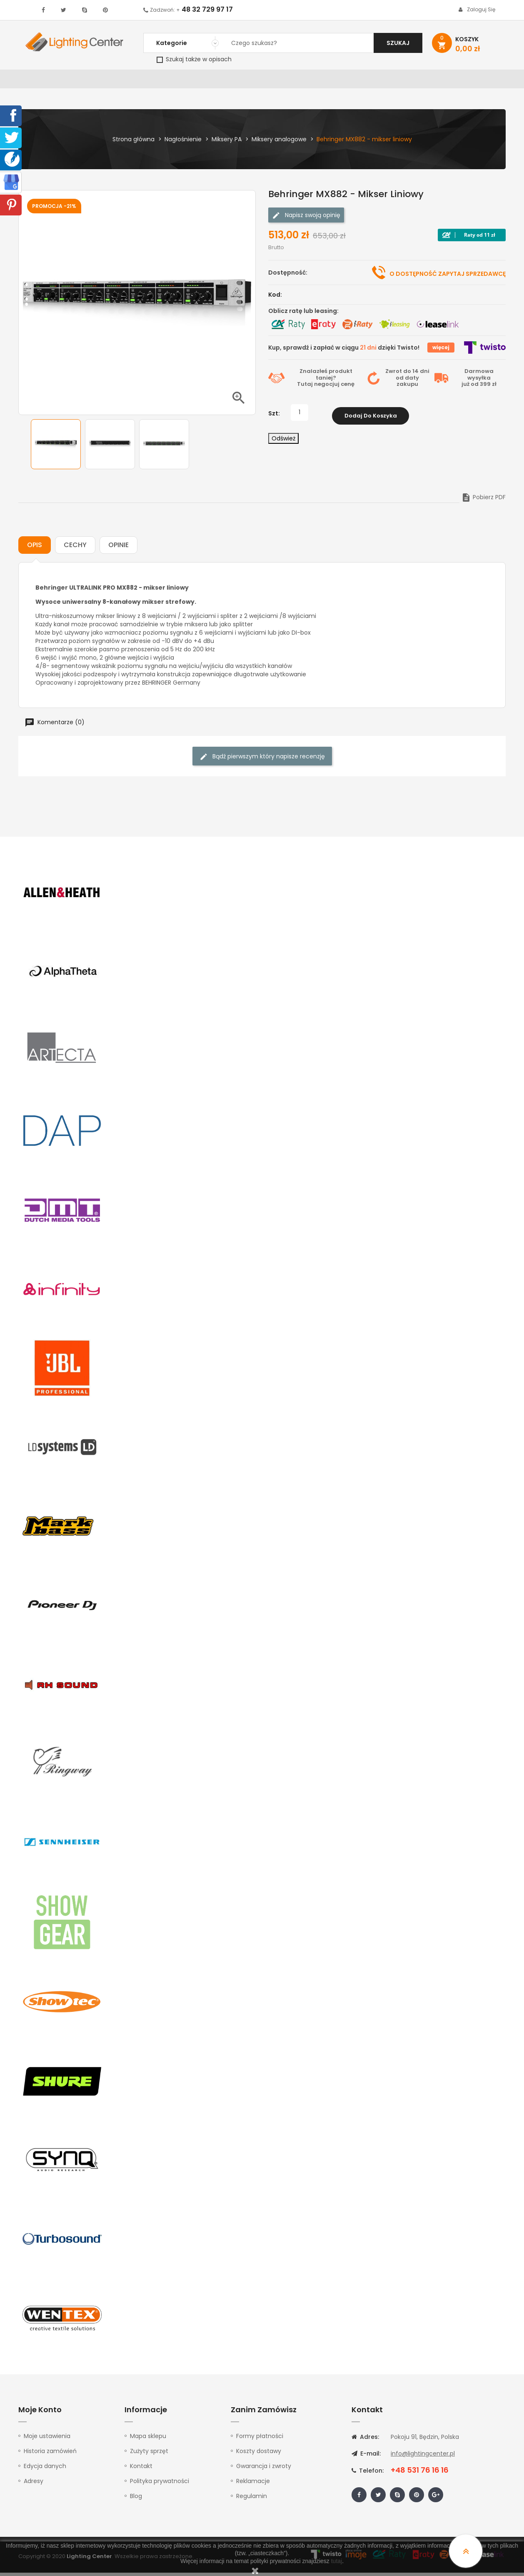  Describe the element at coordinates (483, 500) in the screenshot. I see `Pobierz PDF` at that location.